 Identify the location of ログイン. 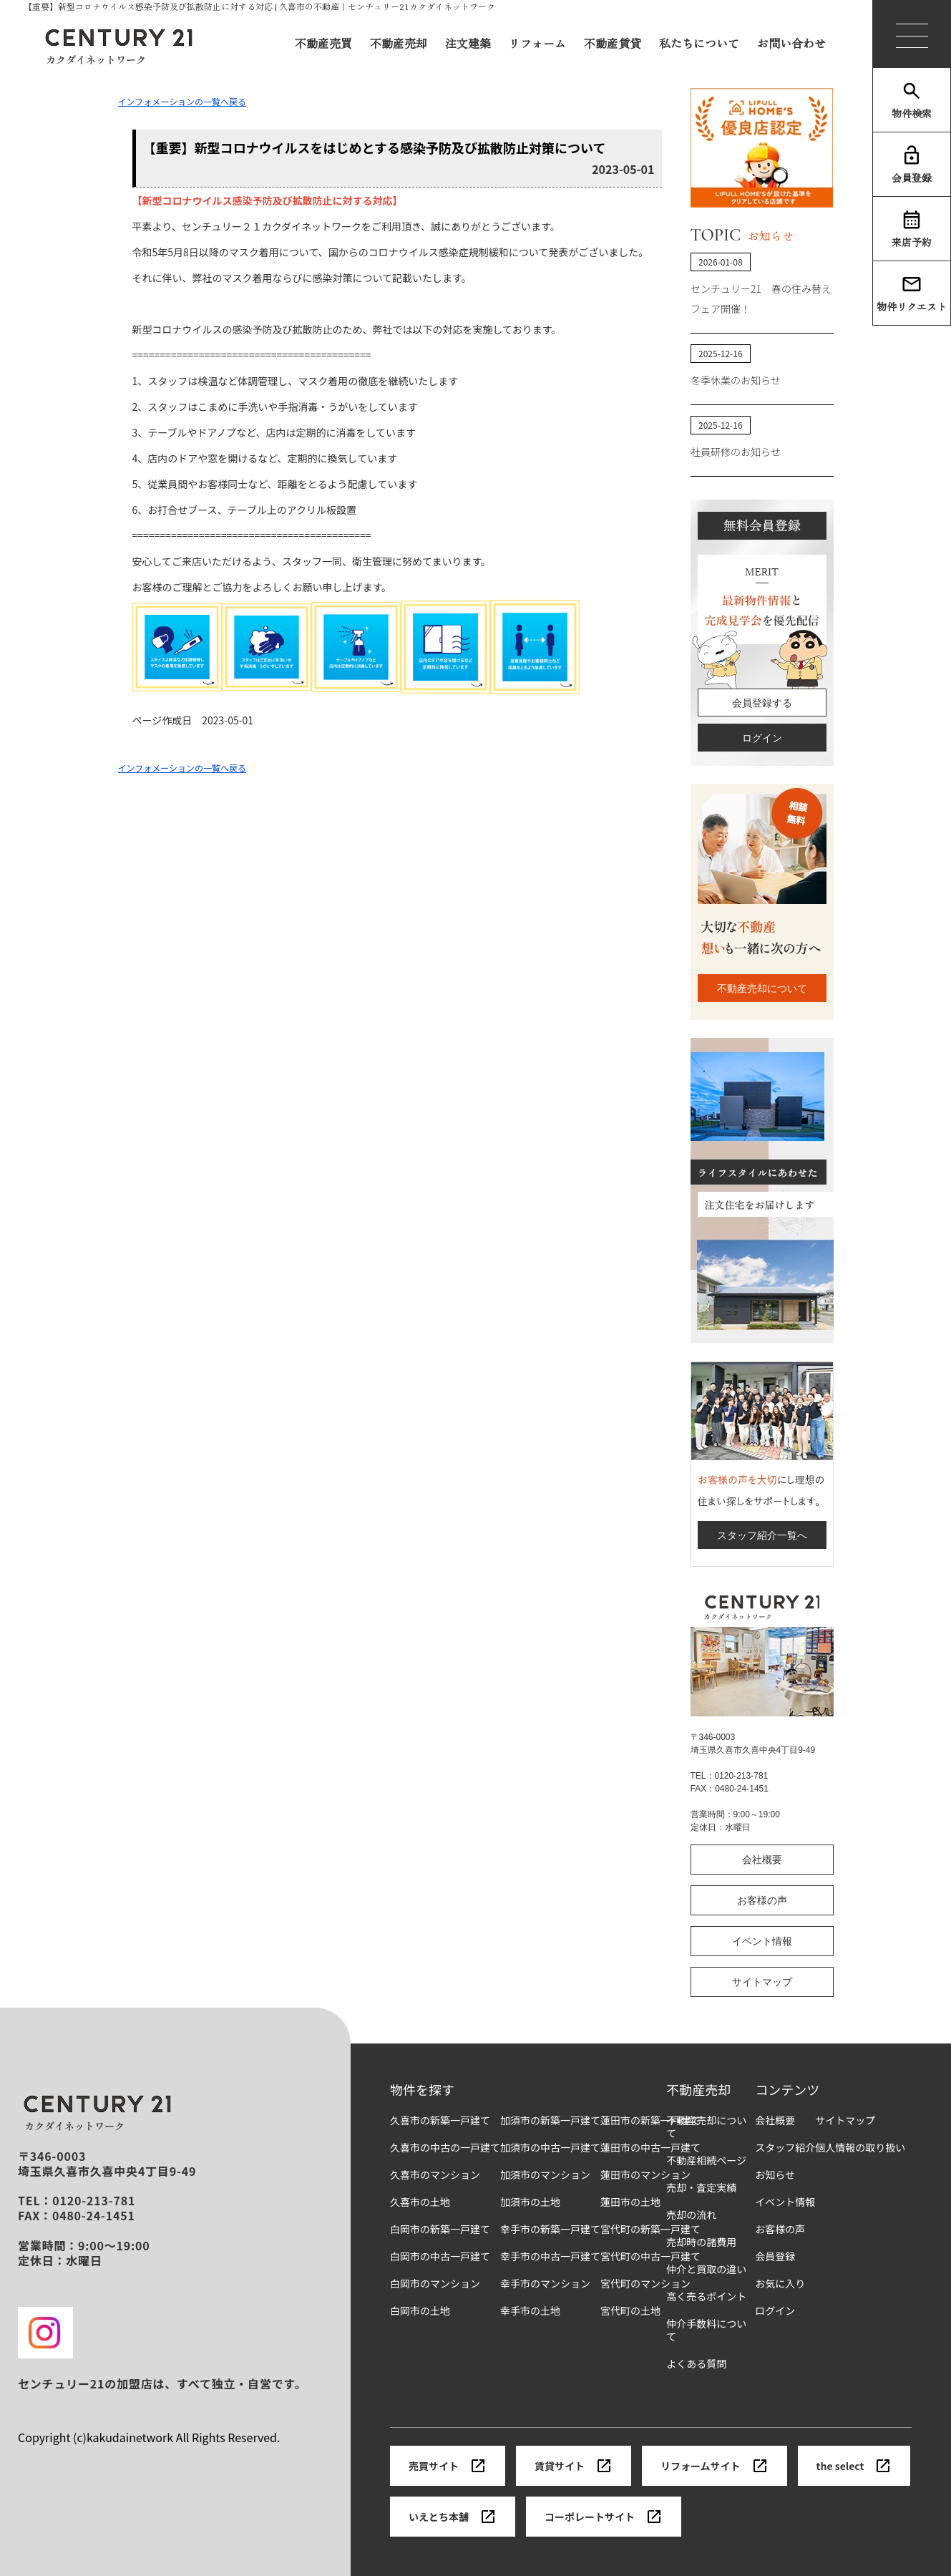
(762, 738).